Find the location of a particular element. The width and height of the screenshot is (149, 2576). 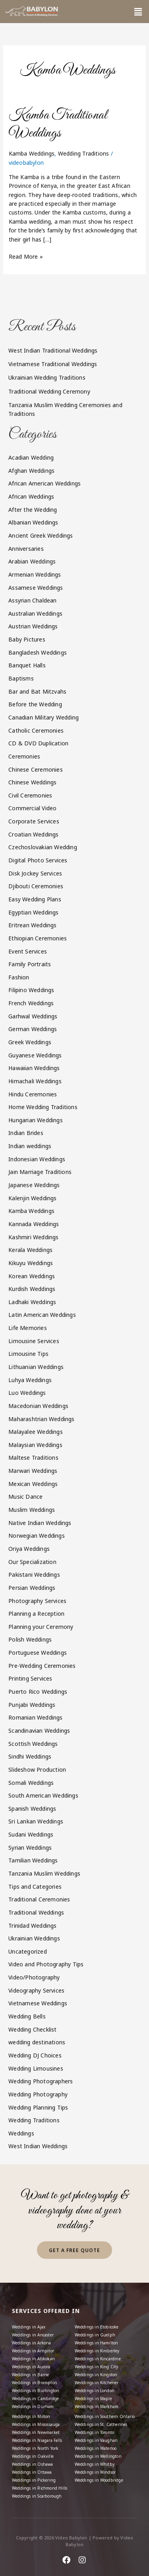

Maharashtrian Weddings is located at coordinates (41, 1419).